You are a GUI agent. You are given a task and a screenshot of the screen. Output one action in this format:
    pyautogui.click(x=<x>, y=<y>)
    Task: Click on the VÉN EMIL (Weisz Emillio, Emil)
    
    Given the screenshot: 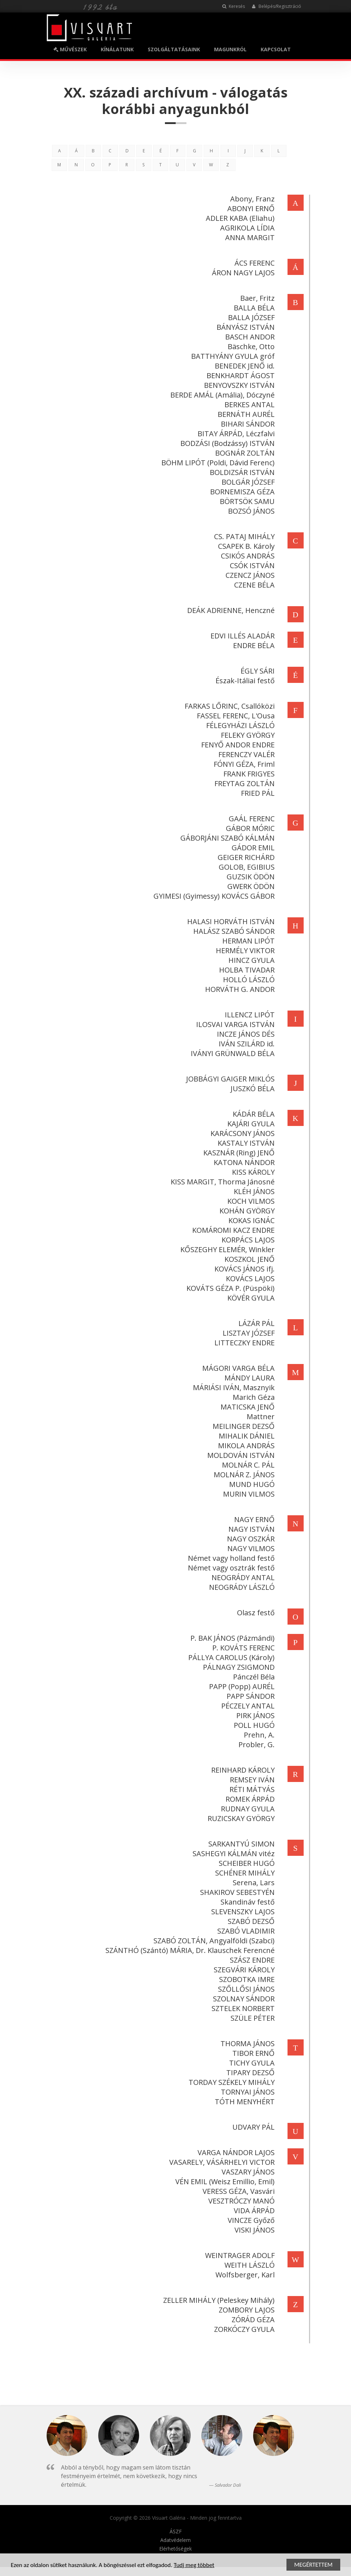 What is the action you would take?
    pyautogui.click(x=224, y=2181)
    